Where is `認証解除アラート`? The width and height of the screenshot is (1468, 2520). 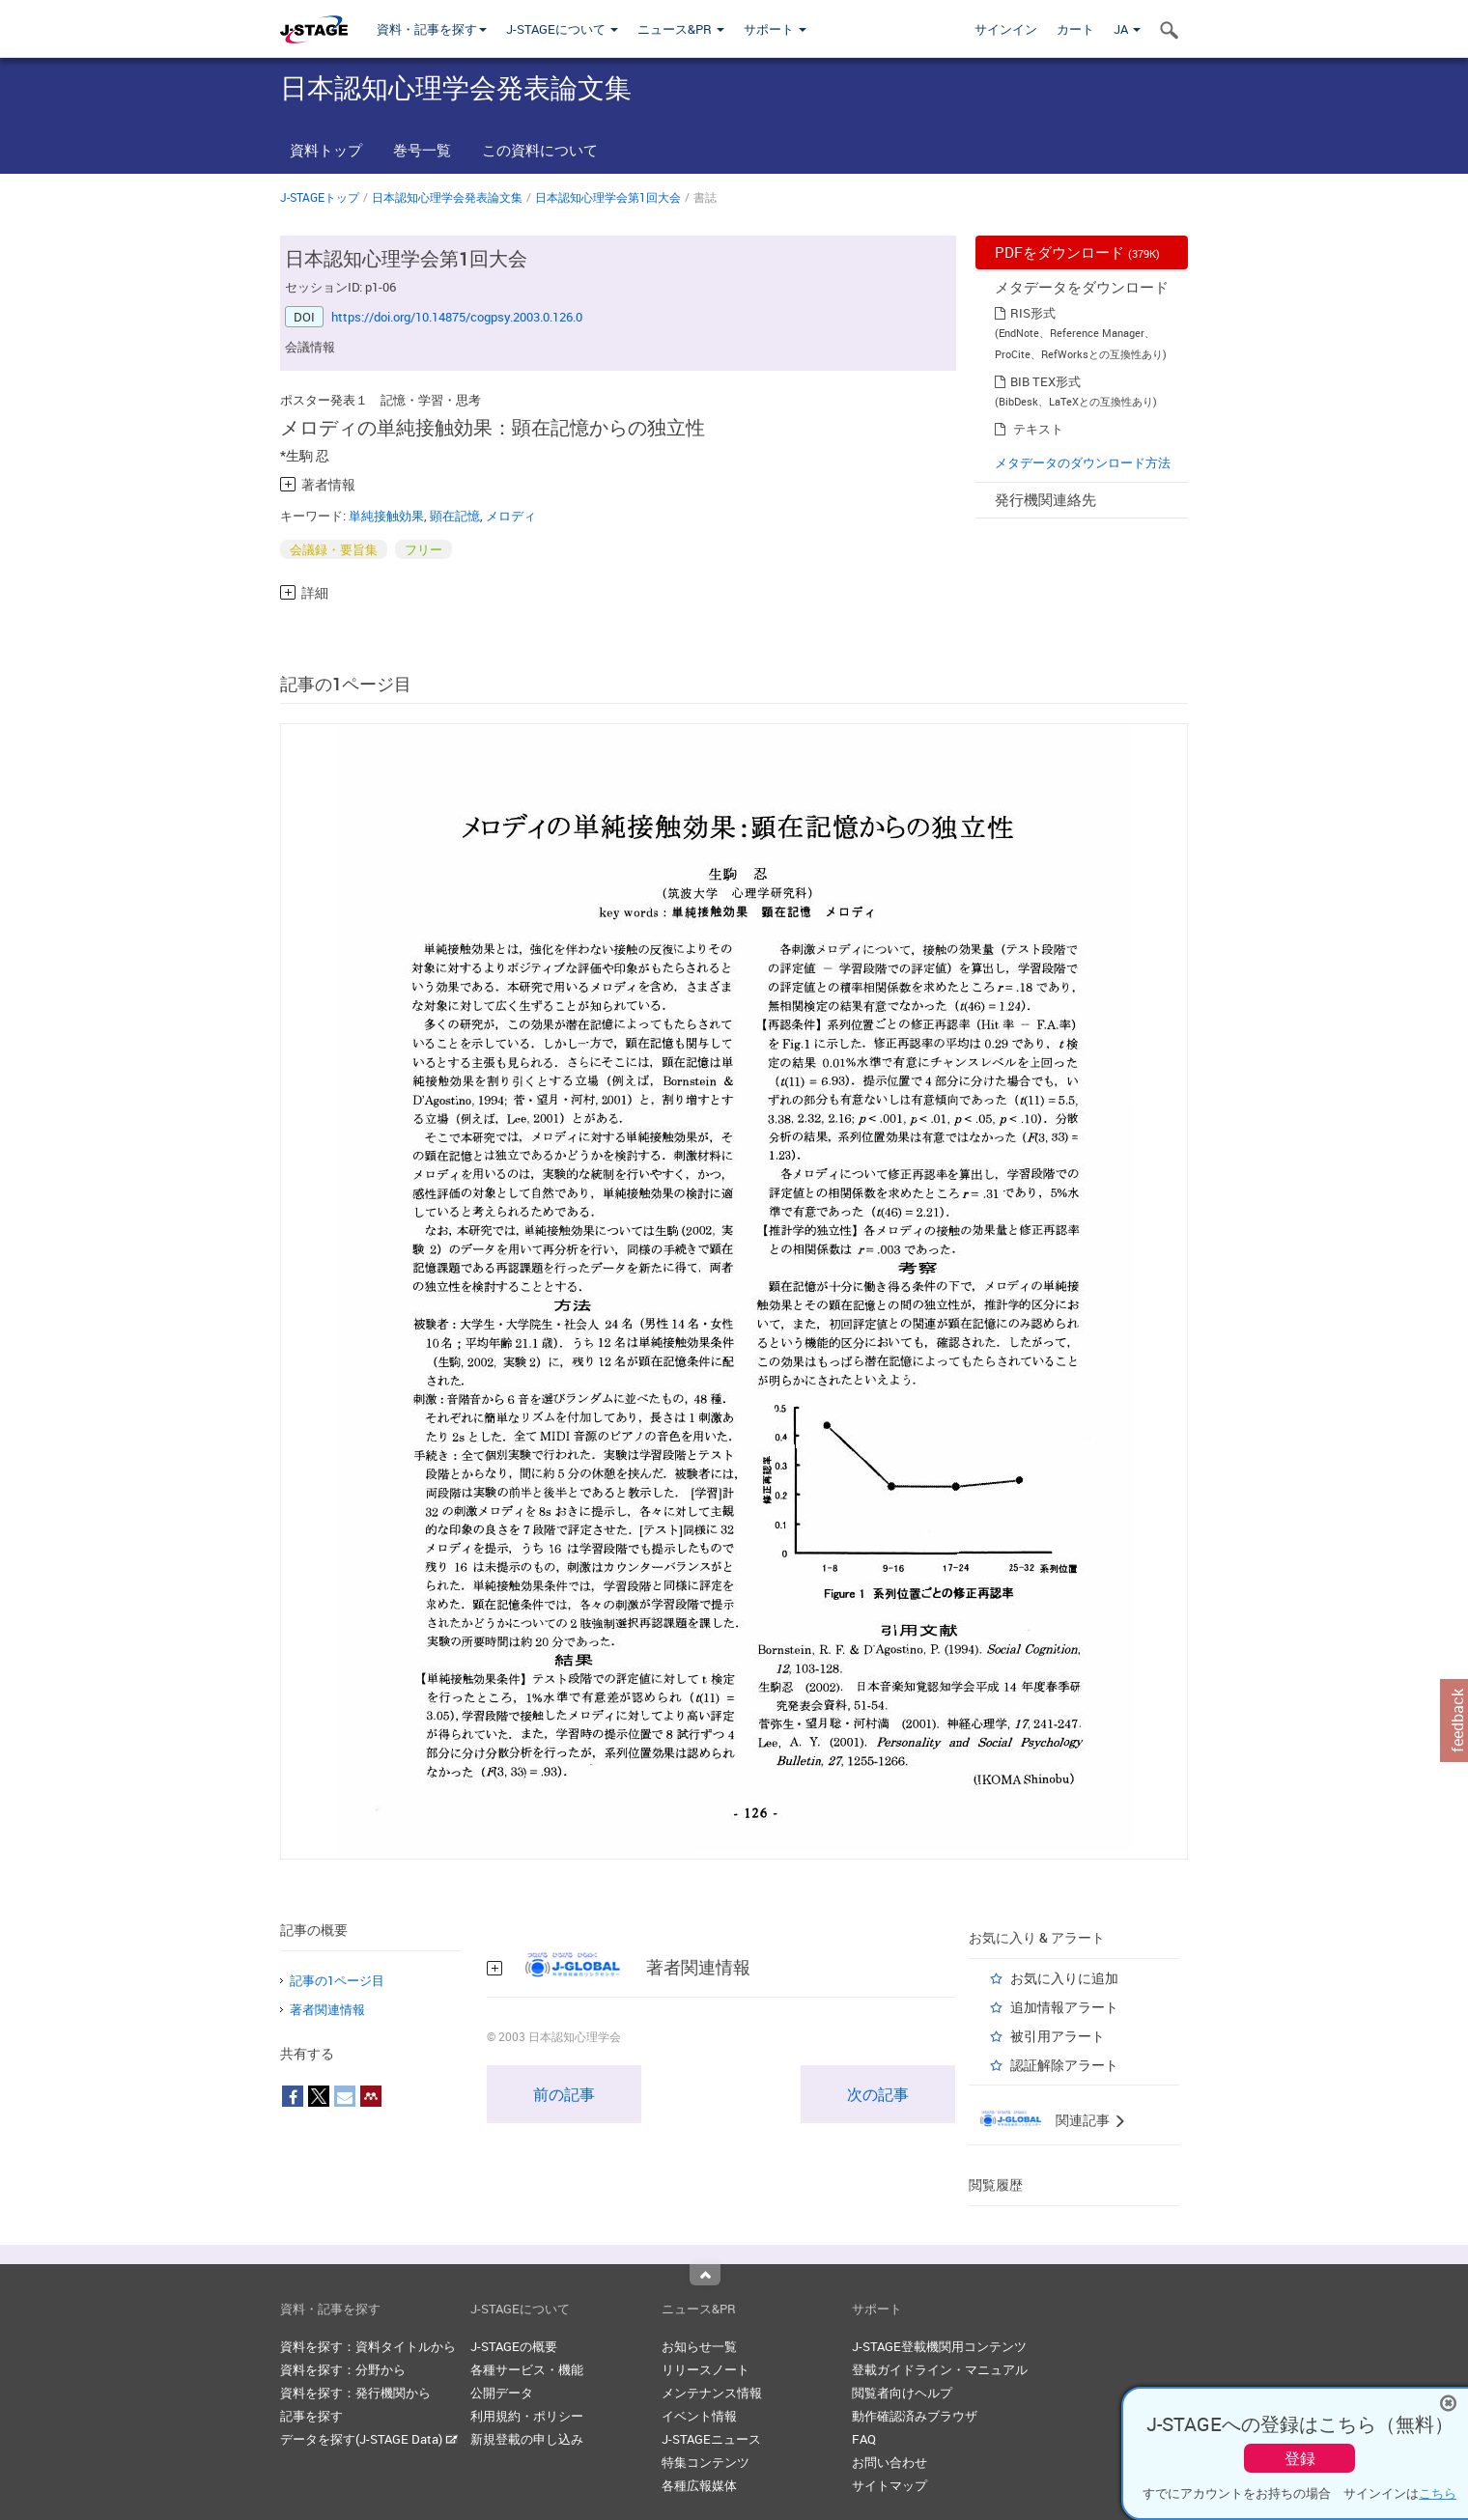 認証解除アラート is located at coordinates (1064, 2065).